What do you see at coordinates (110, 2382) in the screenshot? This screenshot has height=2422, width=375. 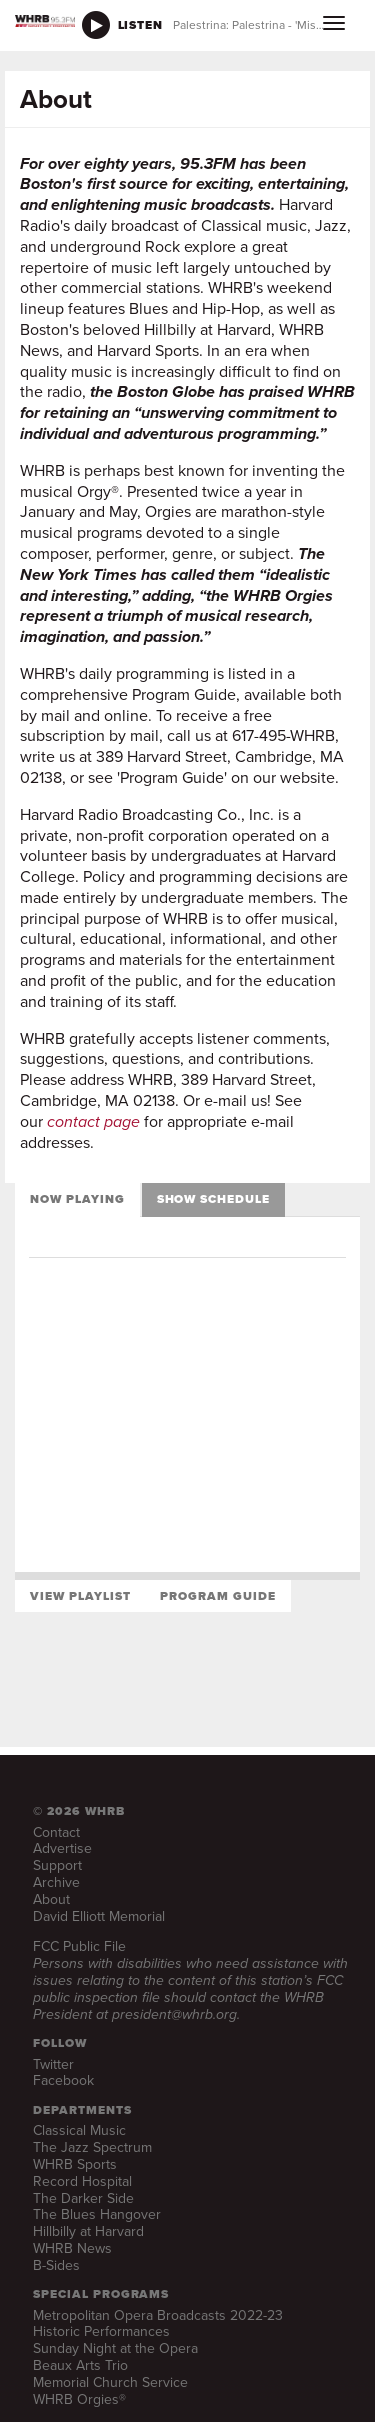 I see `Memorial Church Service` at bounding box center [110, 2382].